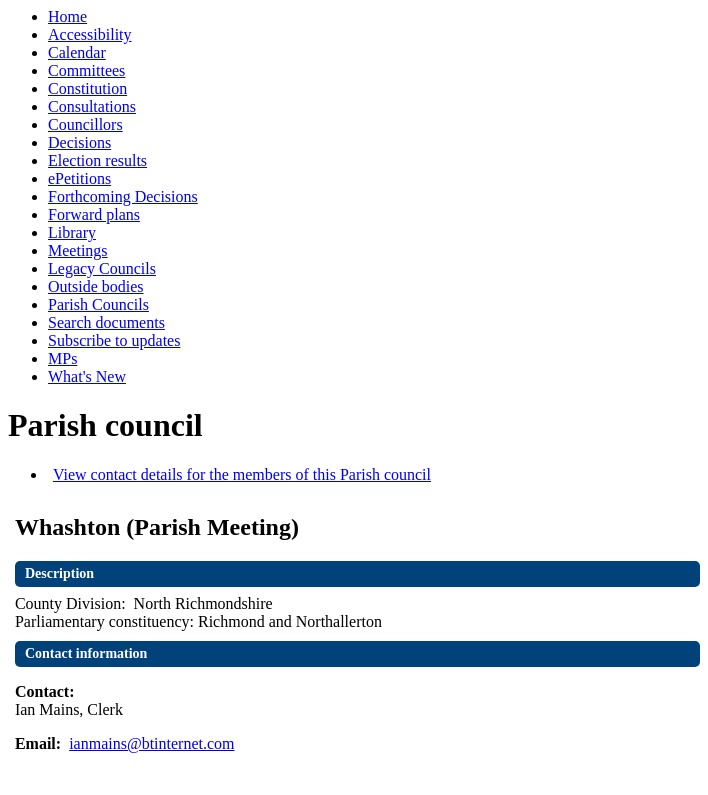 This screenshot has width=708, height=795. What do you see at coordinates (67, 16) in the screenshot?
I see `Home` at bounding box center [67, 16].